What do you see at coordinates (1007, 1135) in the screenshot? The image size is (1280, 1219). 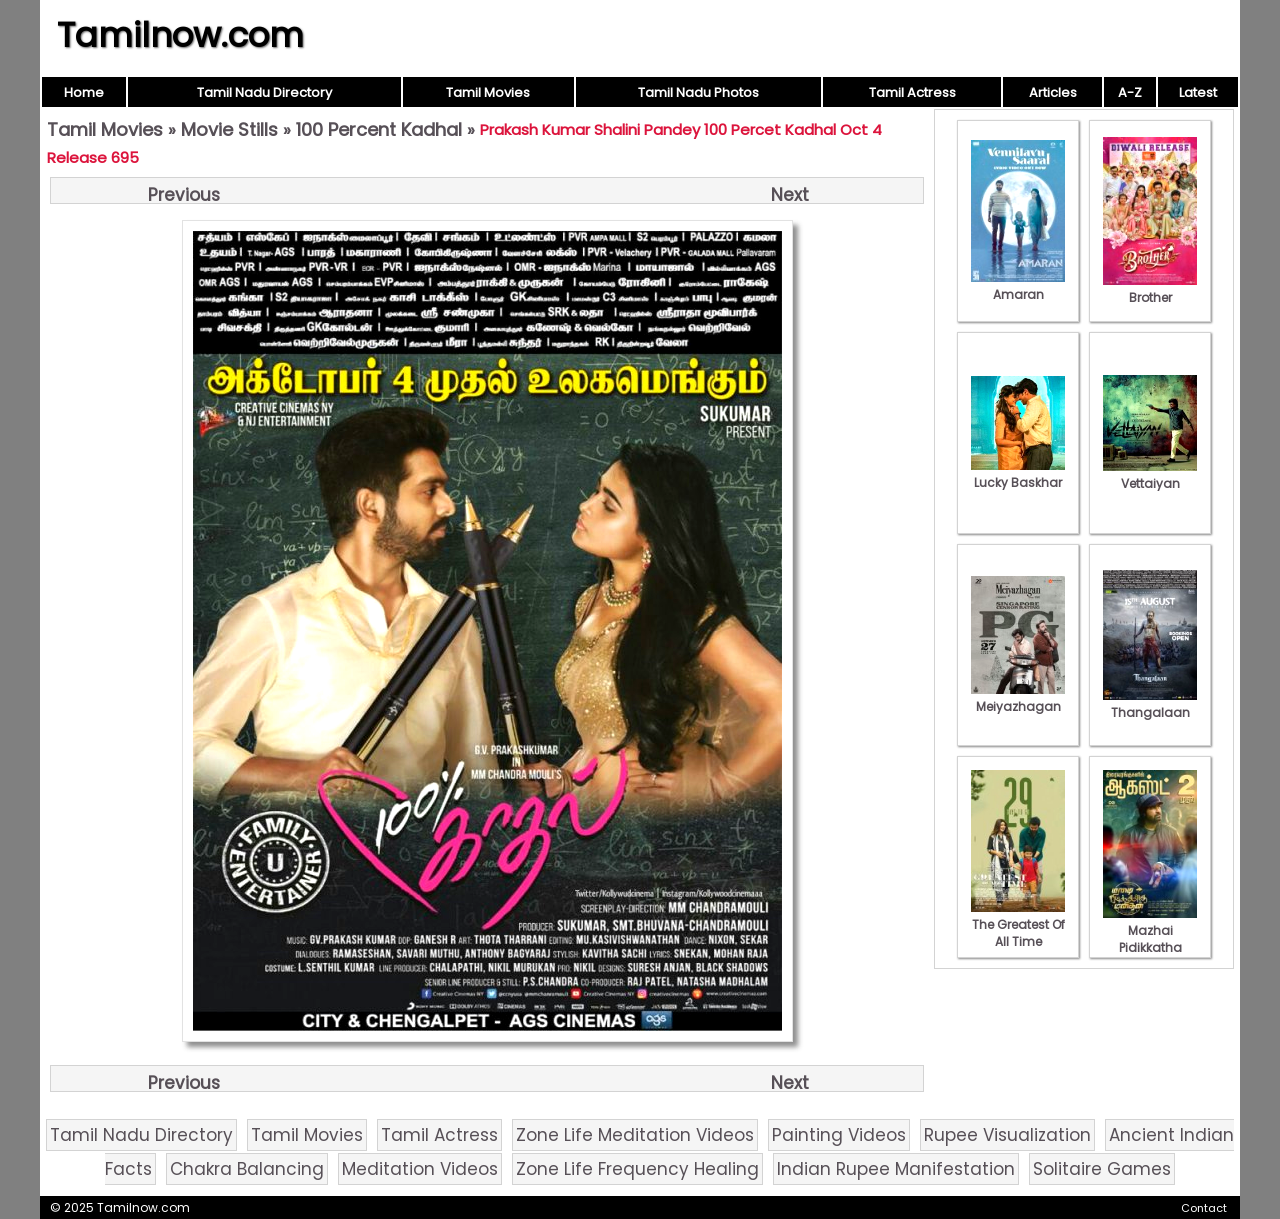 I see `Rupee Visualization` at bounding box center [1007, 1135].